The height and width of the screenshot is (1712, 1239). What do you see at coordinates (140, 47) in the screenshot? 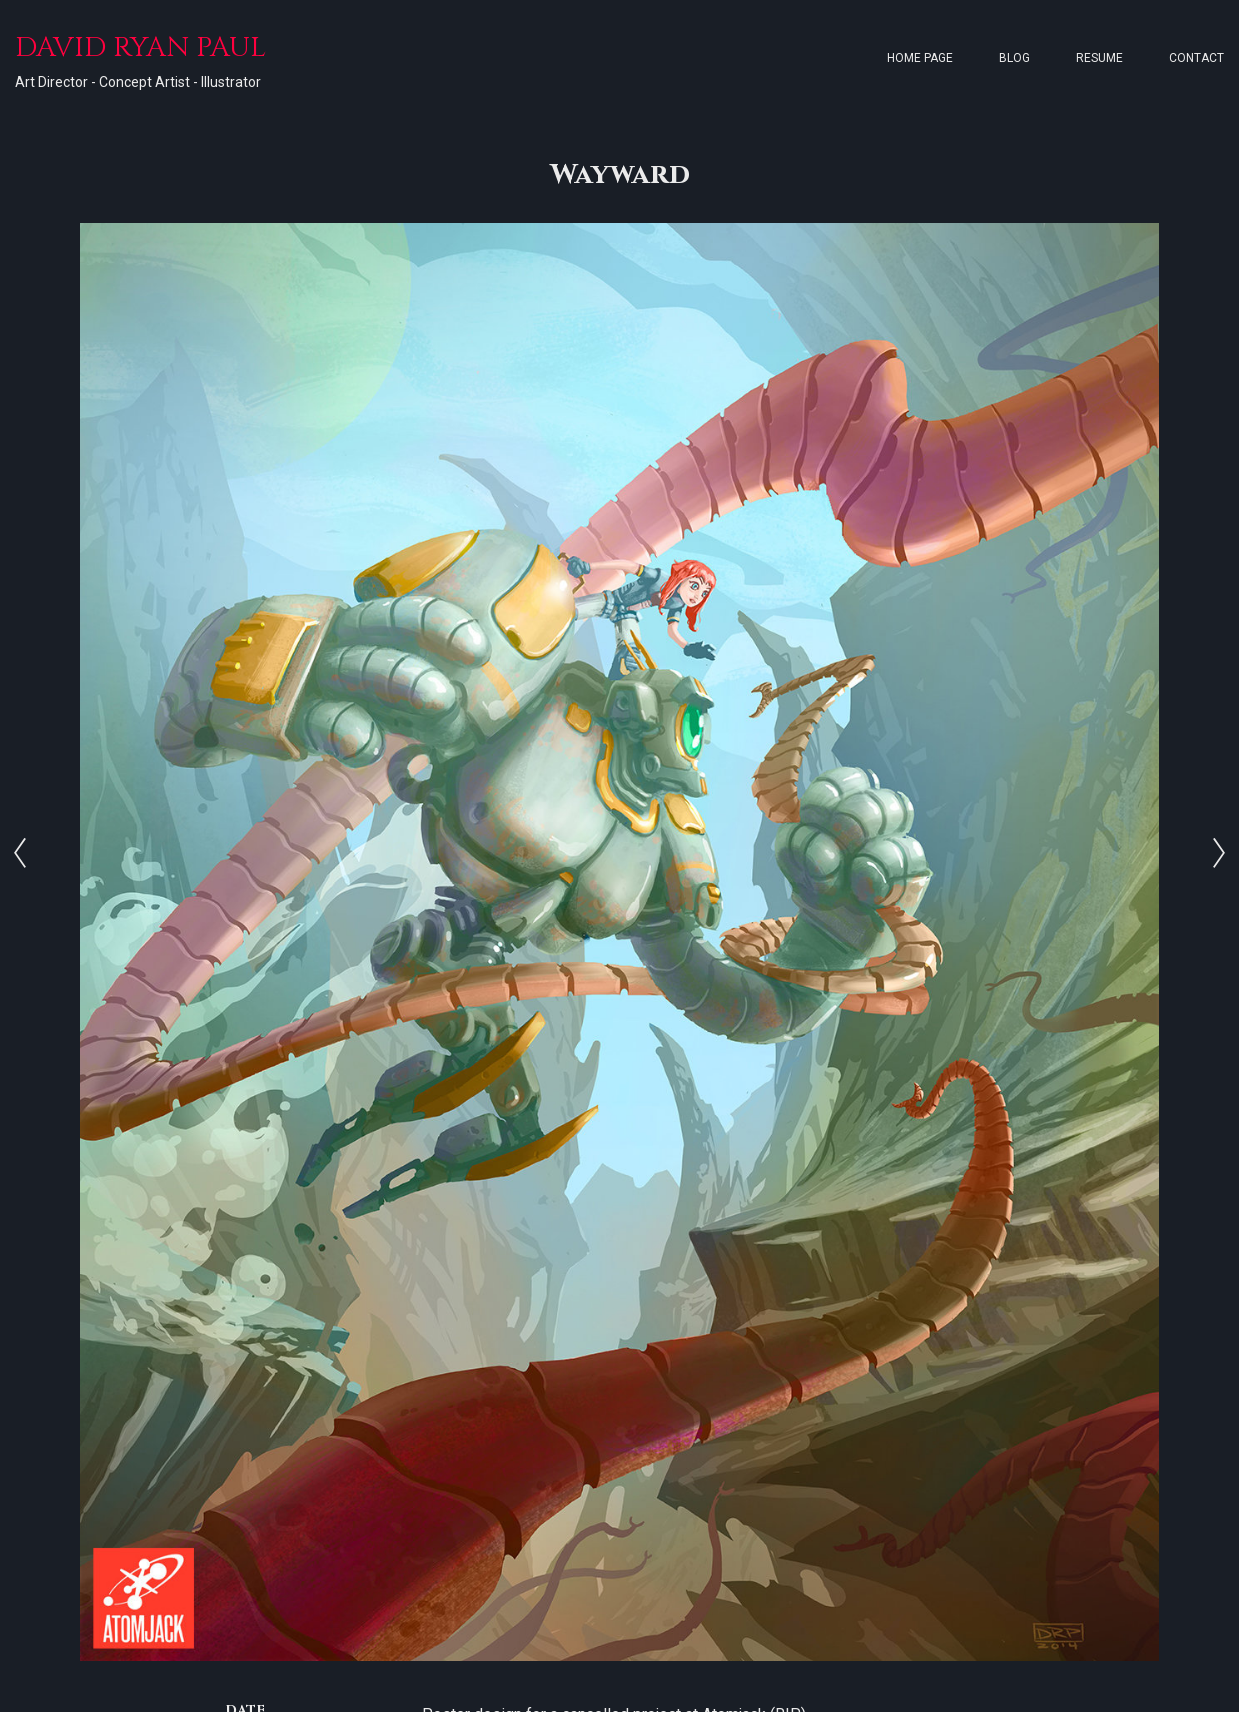
I see `DAVID RYAN PAUL` at bounding box center [140, 47].